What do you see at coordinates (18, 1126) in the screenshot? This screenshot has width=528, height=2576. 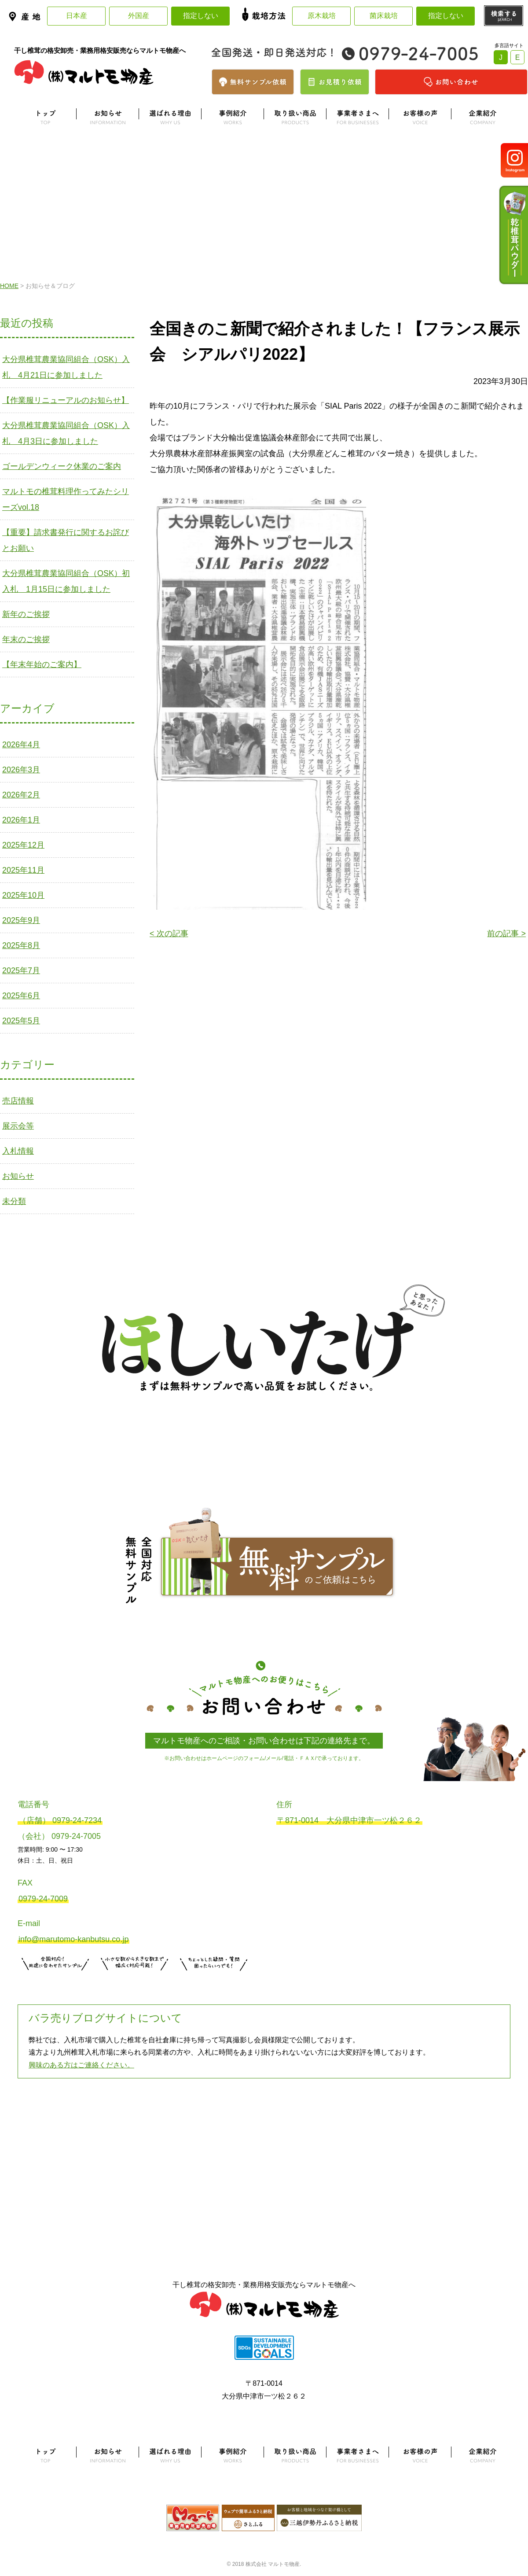 I see `展示会等` at bounding box center [18, 1126].